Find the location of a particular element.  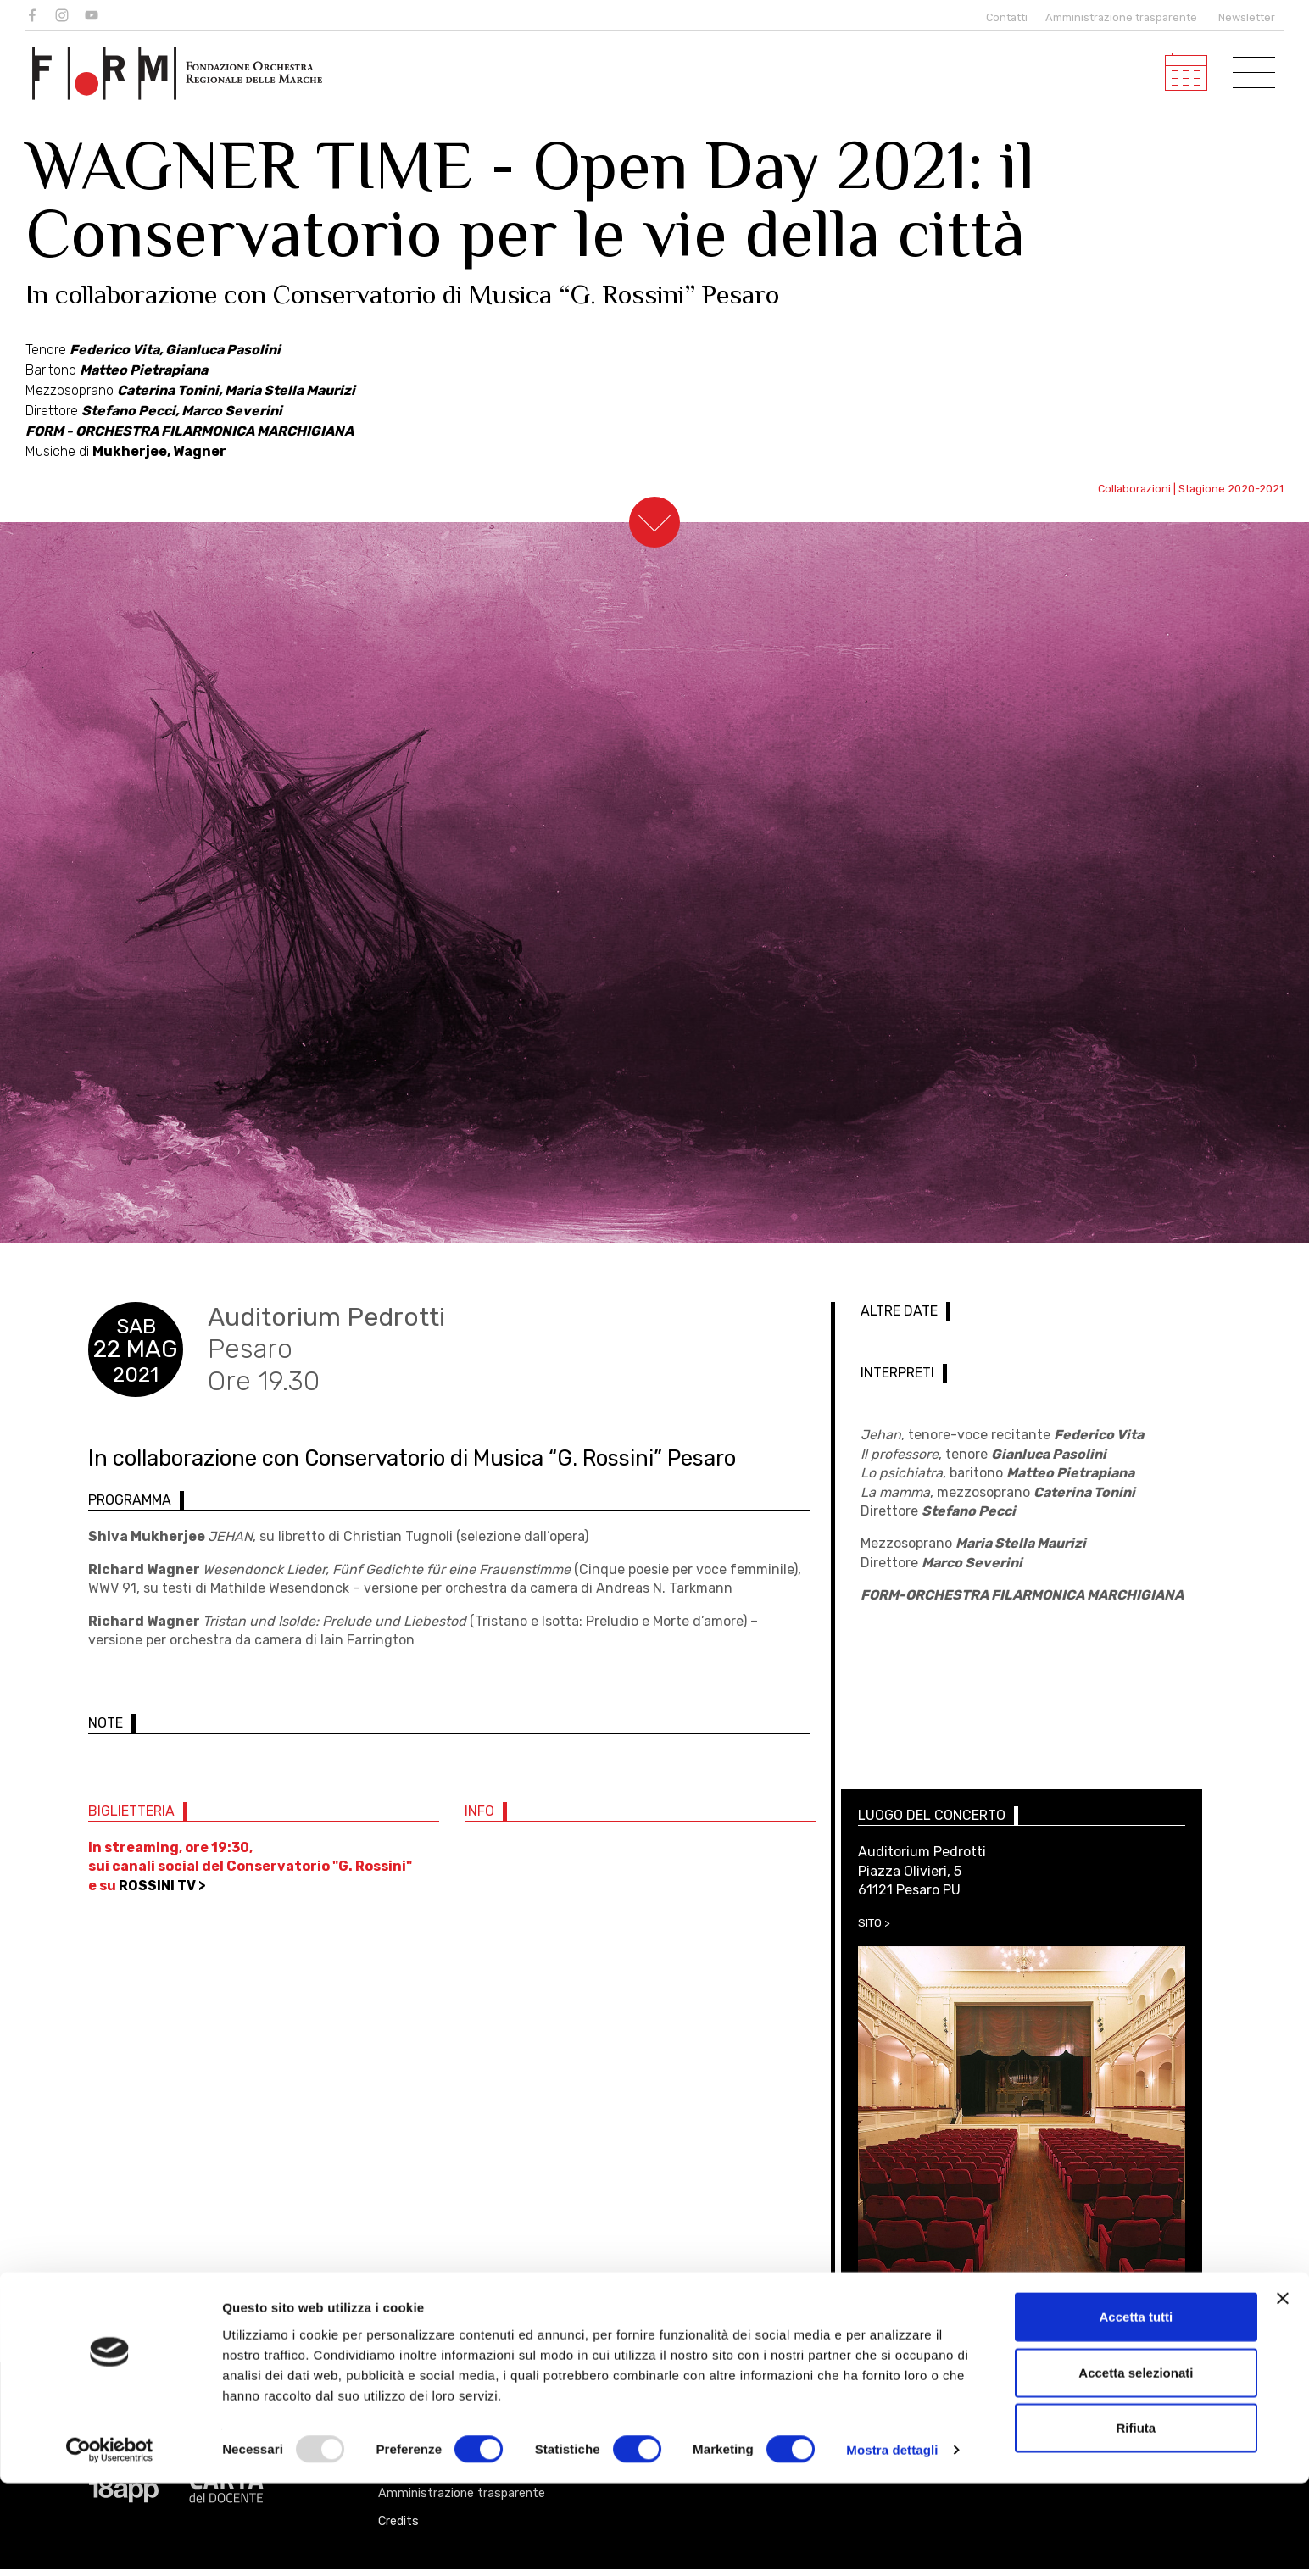

Mostra dettagli is located at coordinates (892, 2542).